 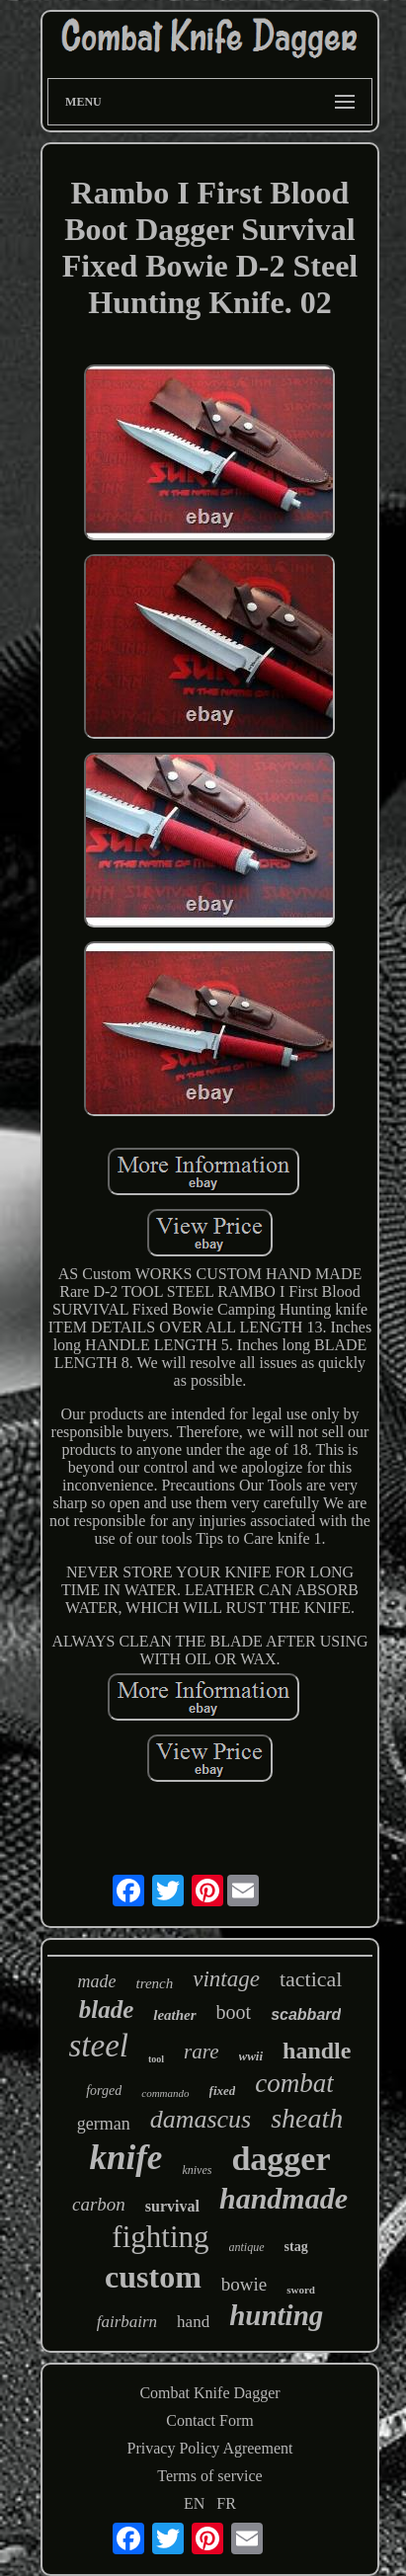 What do you see at coordinates (311, 1979) in the screenshot?
I see `tactical` at bounding box center [311, 1979].